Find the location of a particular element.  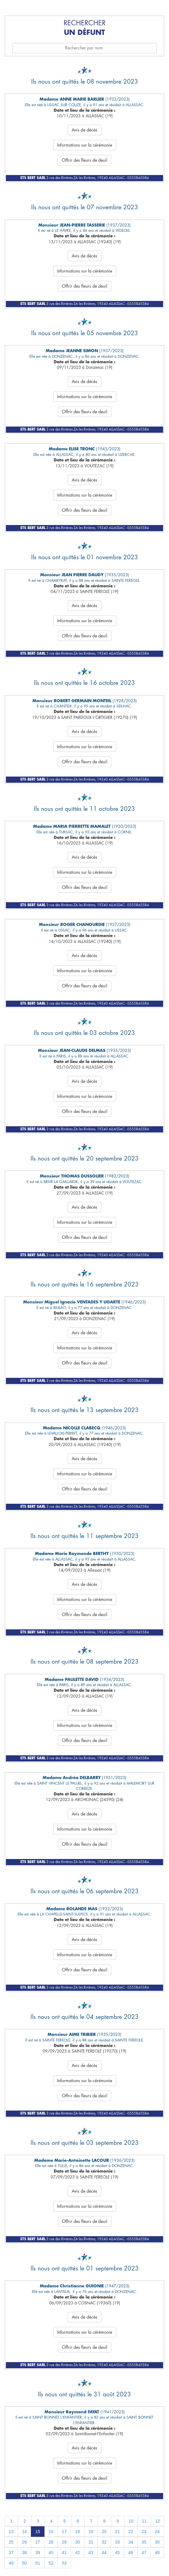

28 is located at coordinates (51, 2542).